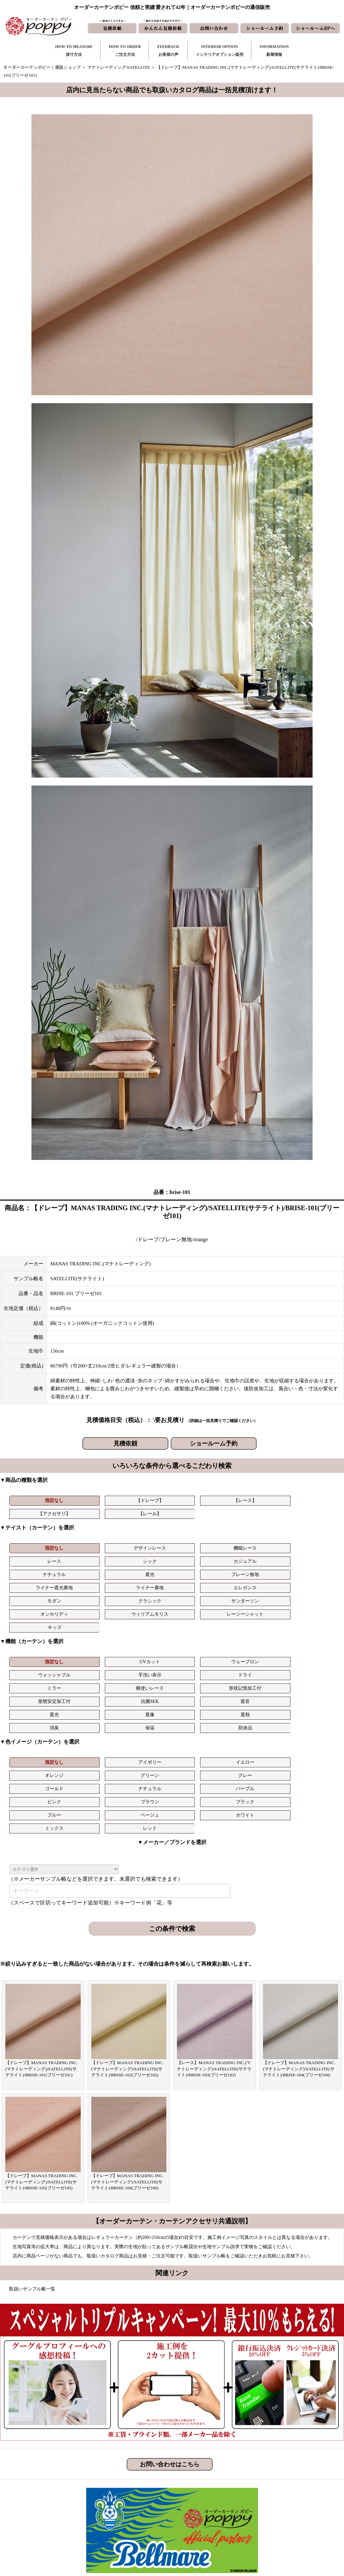 The width and height of the screenshot is (344, 2576). Describe the element at coordinates (127, 1945) in the screenshot. I see `【ドレープ】MANAS TRADING INC.(マナトレーディング)/SATELLITE(サテライト)/BRISE-102(ブリーゼ102)` at that location.